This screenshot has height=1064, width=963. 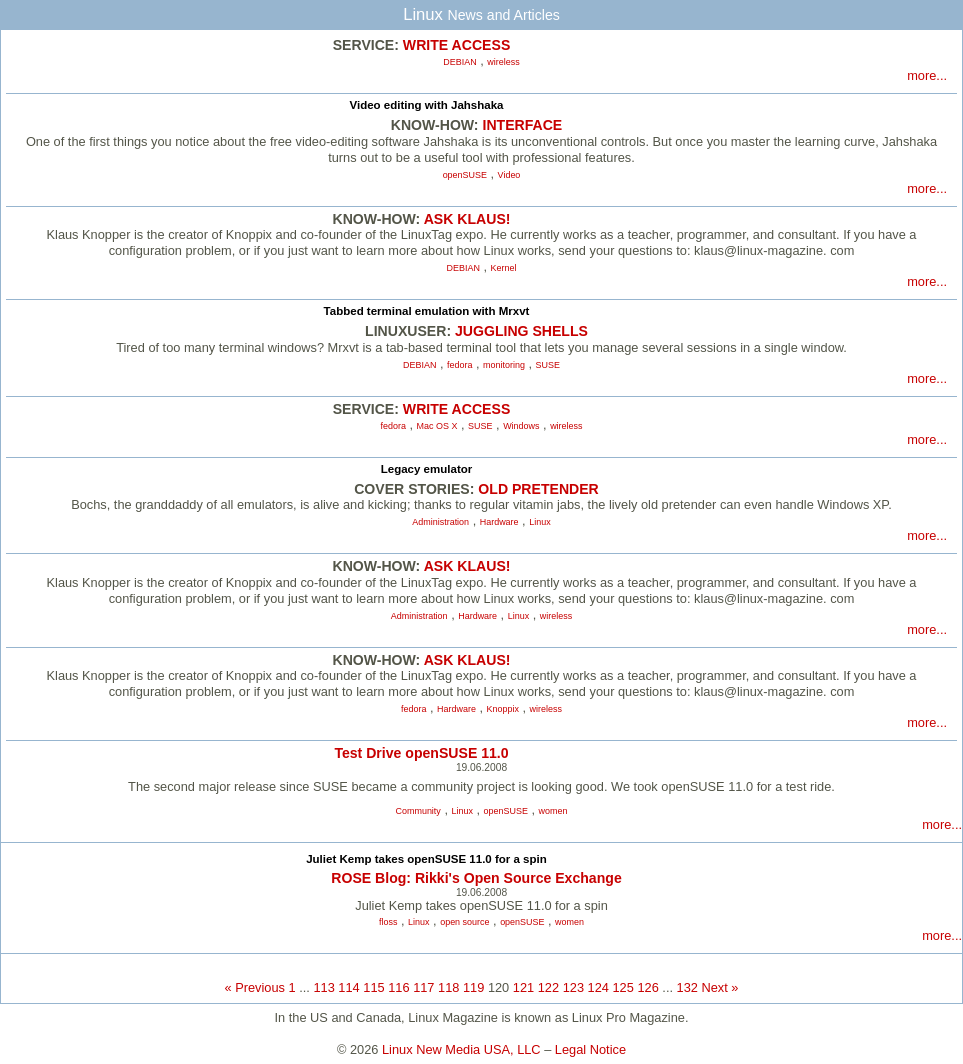 What do you see at coordinates (476, 878) in the screenshot?
I see `ROSE Blog: Rikki's Open Source Exchange` at bounding box center [476, 878].